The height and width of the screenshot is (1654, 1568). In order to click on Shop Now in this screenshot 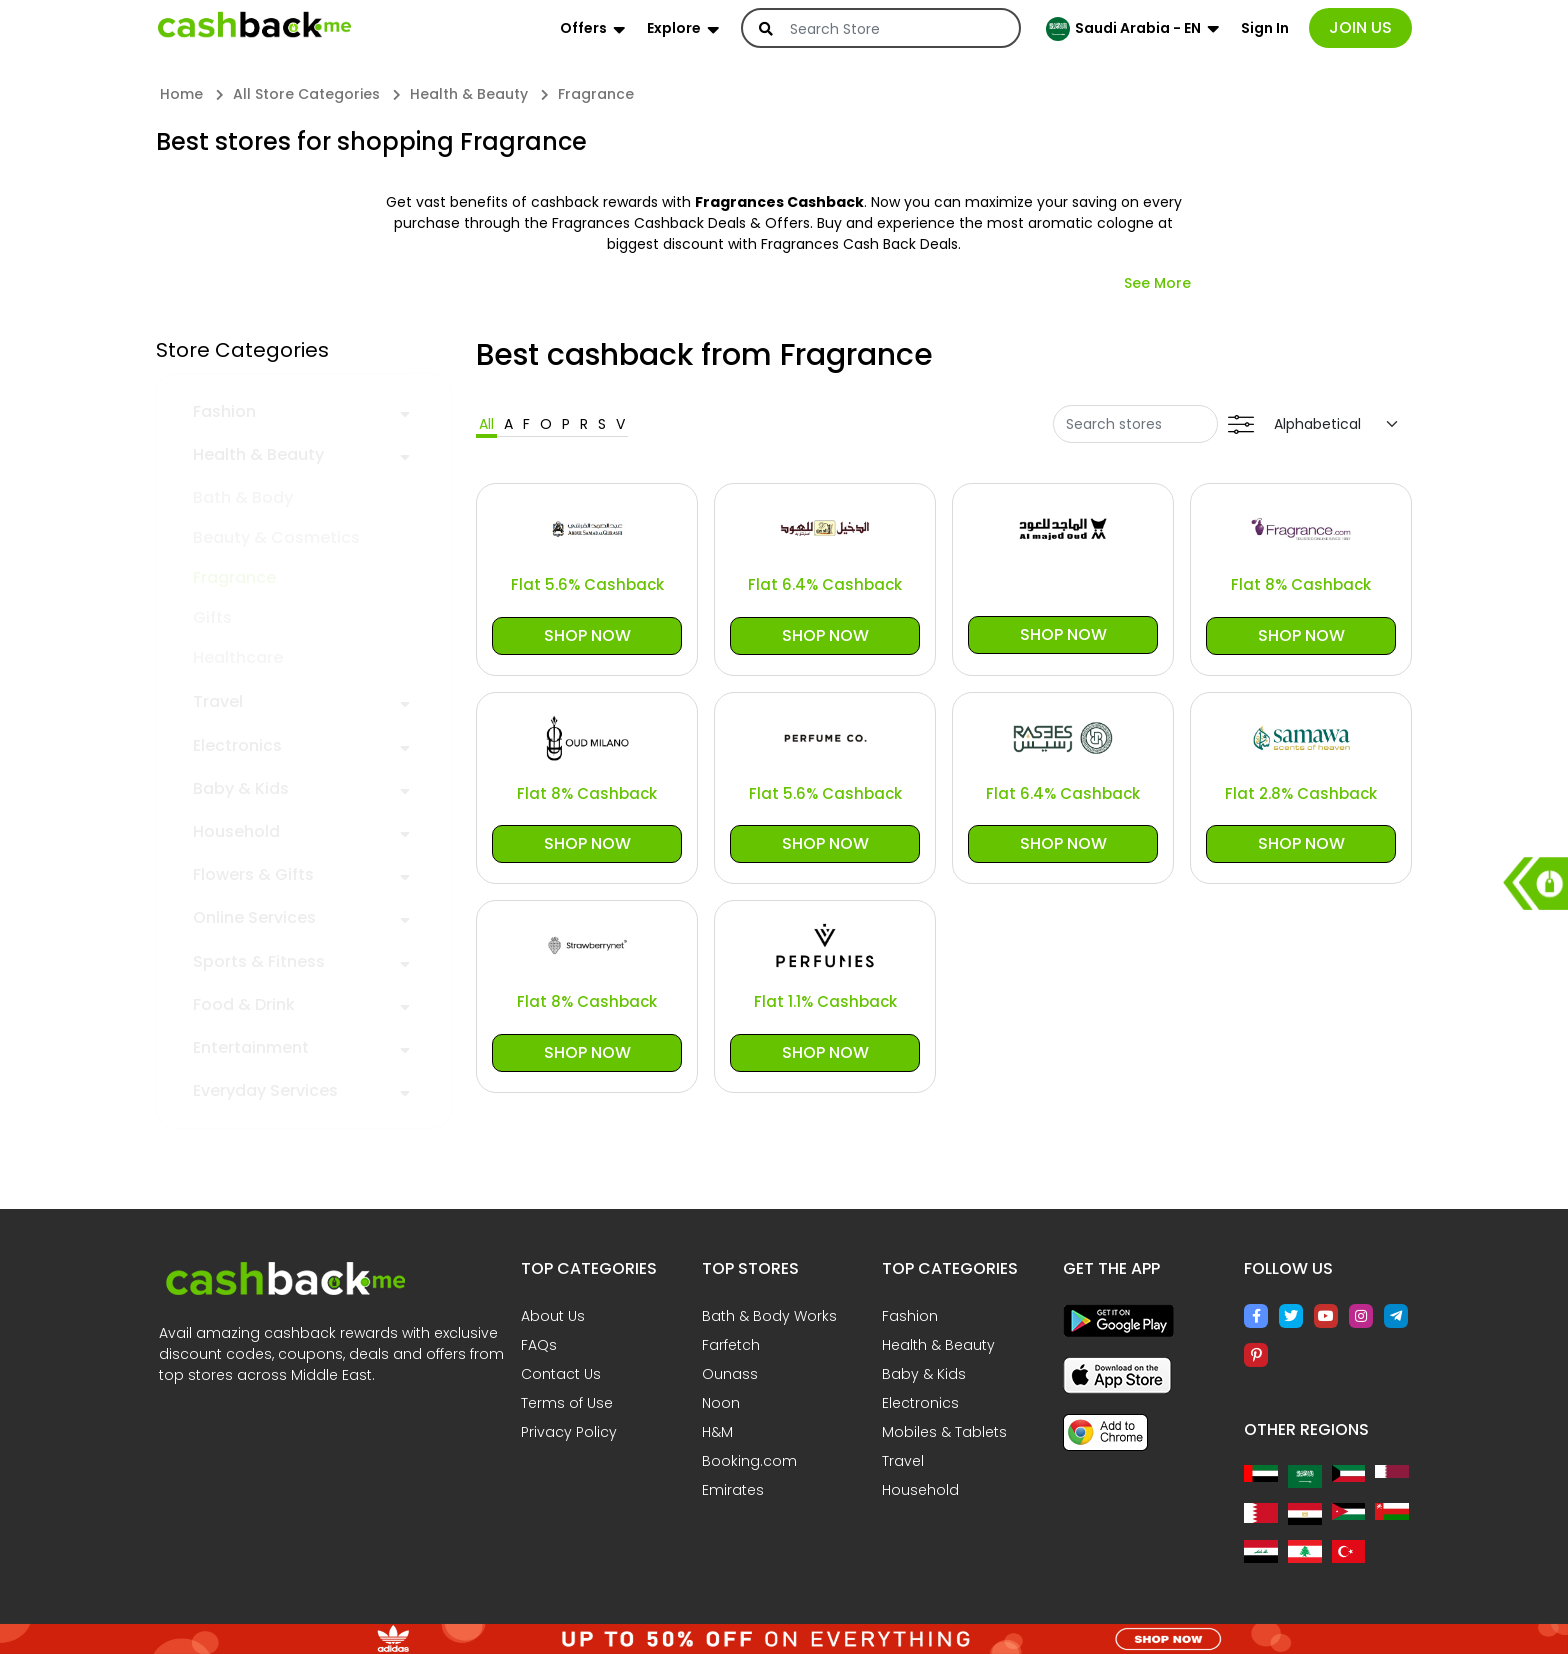, I will do `click(587, 635)`.